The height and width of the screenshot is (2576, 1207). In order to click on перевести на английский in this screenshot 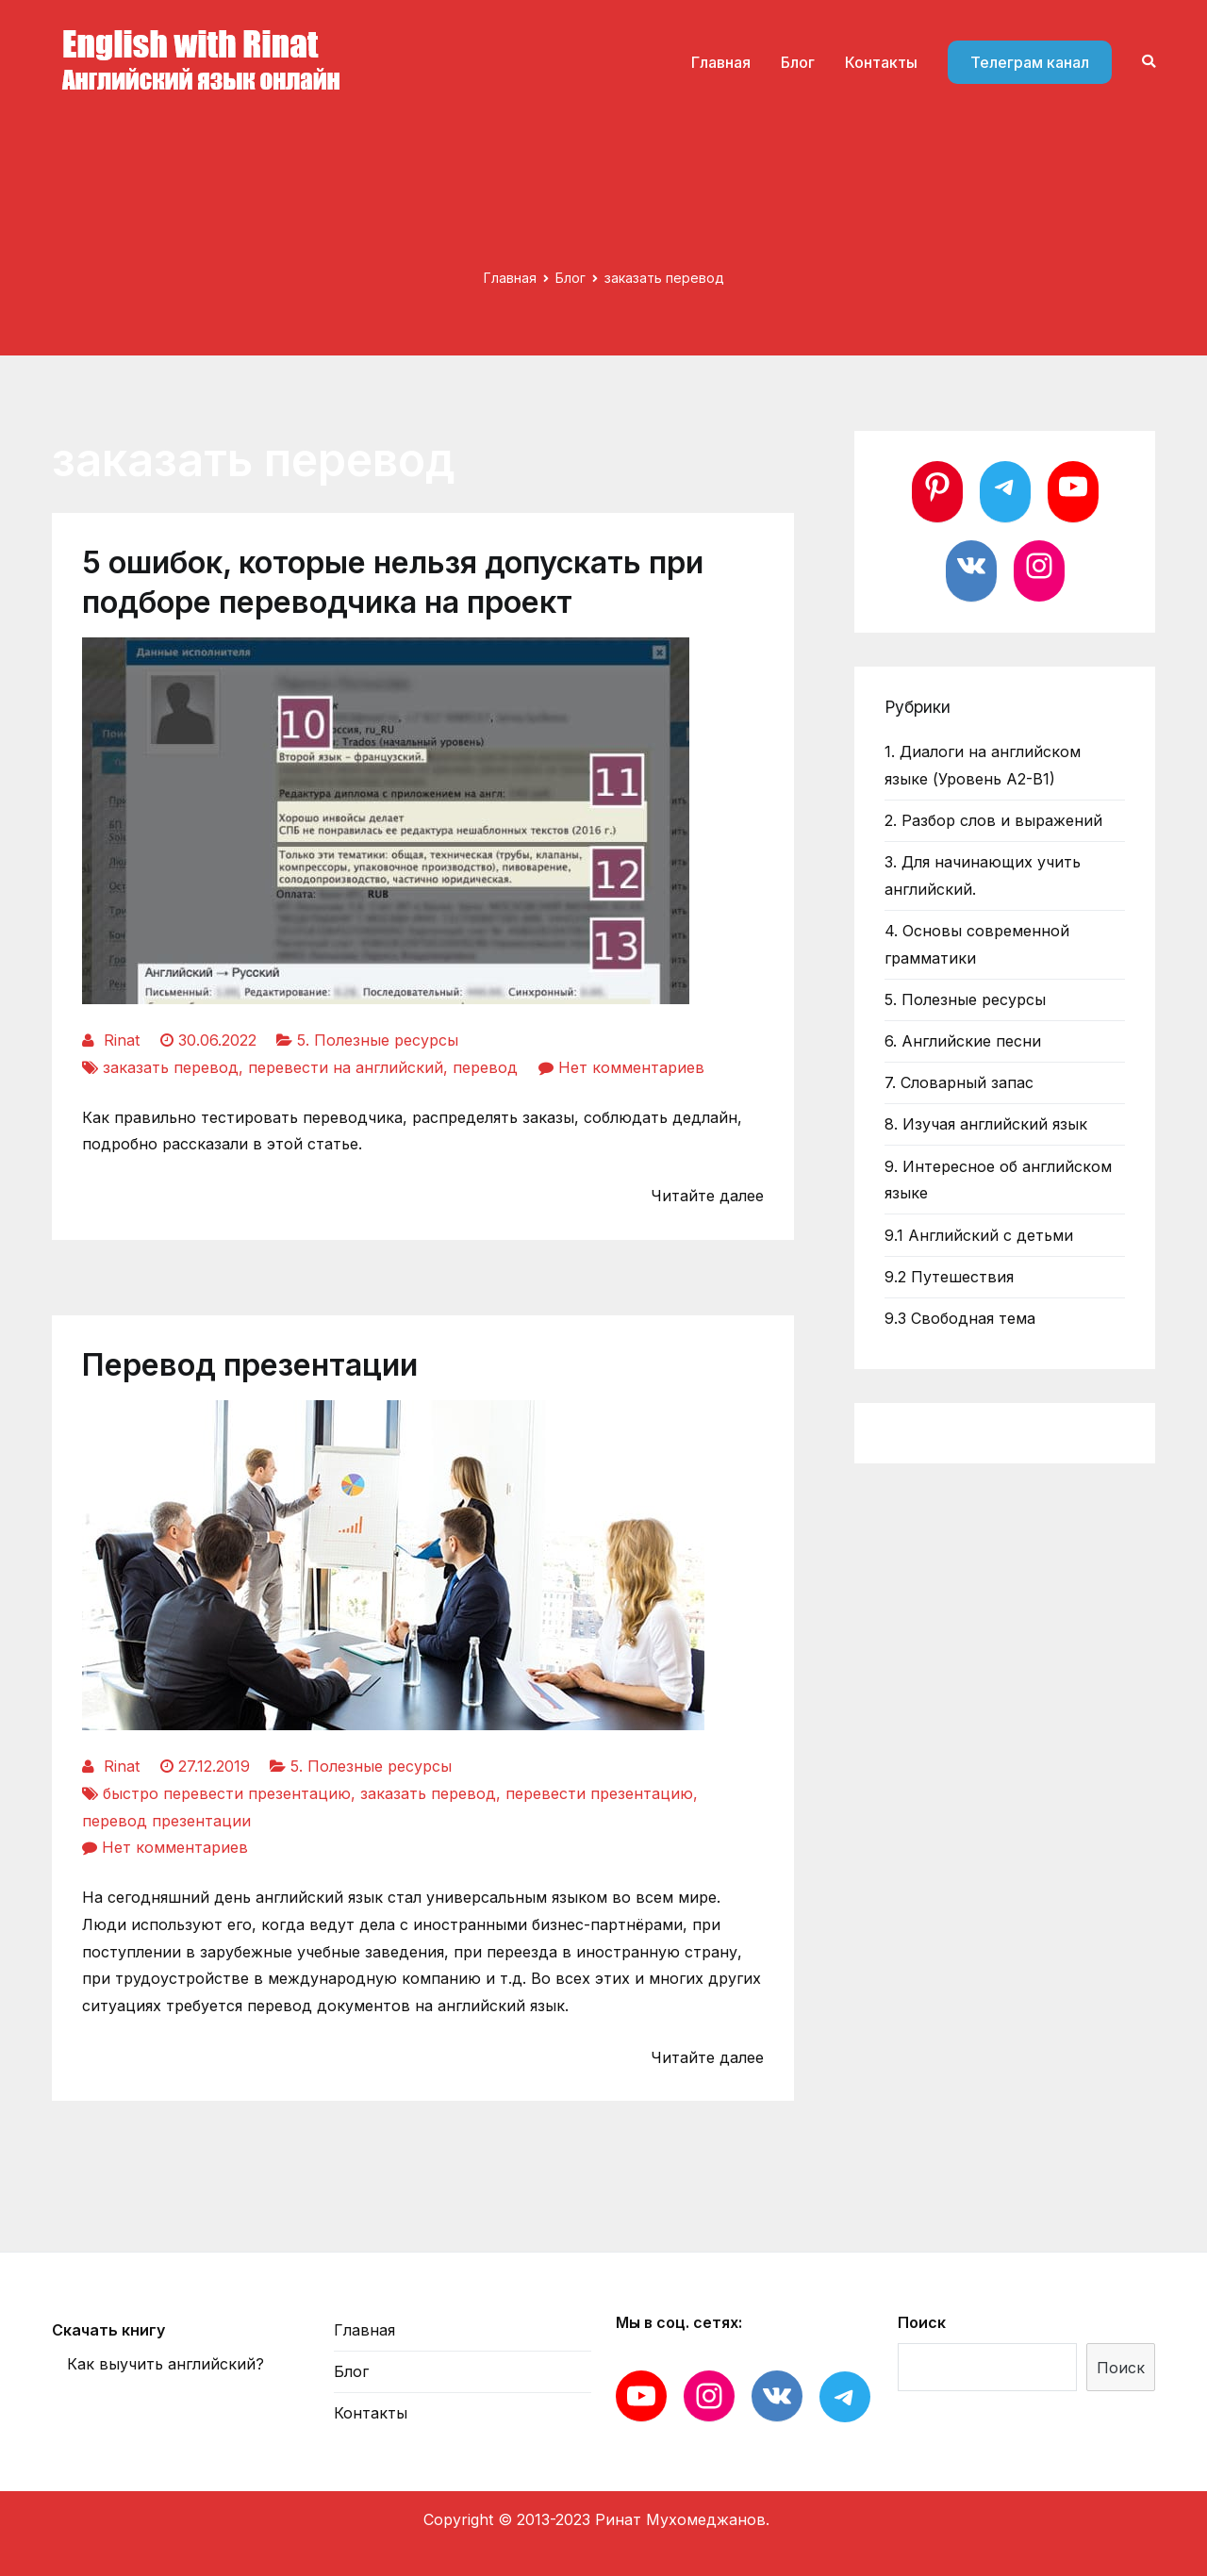, I will do `click(345, 1067)`.